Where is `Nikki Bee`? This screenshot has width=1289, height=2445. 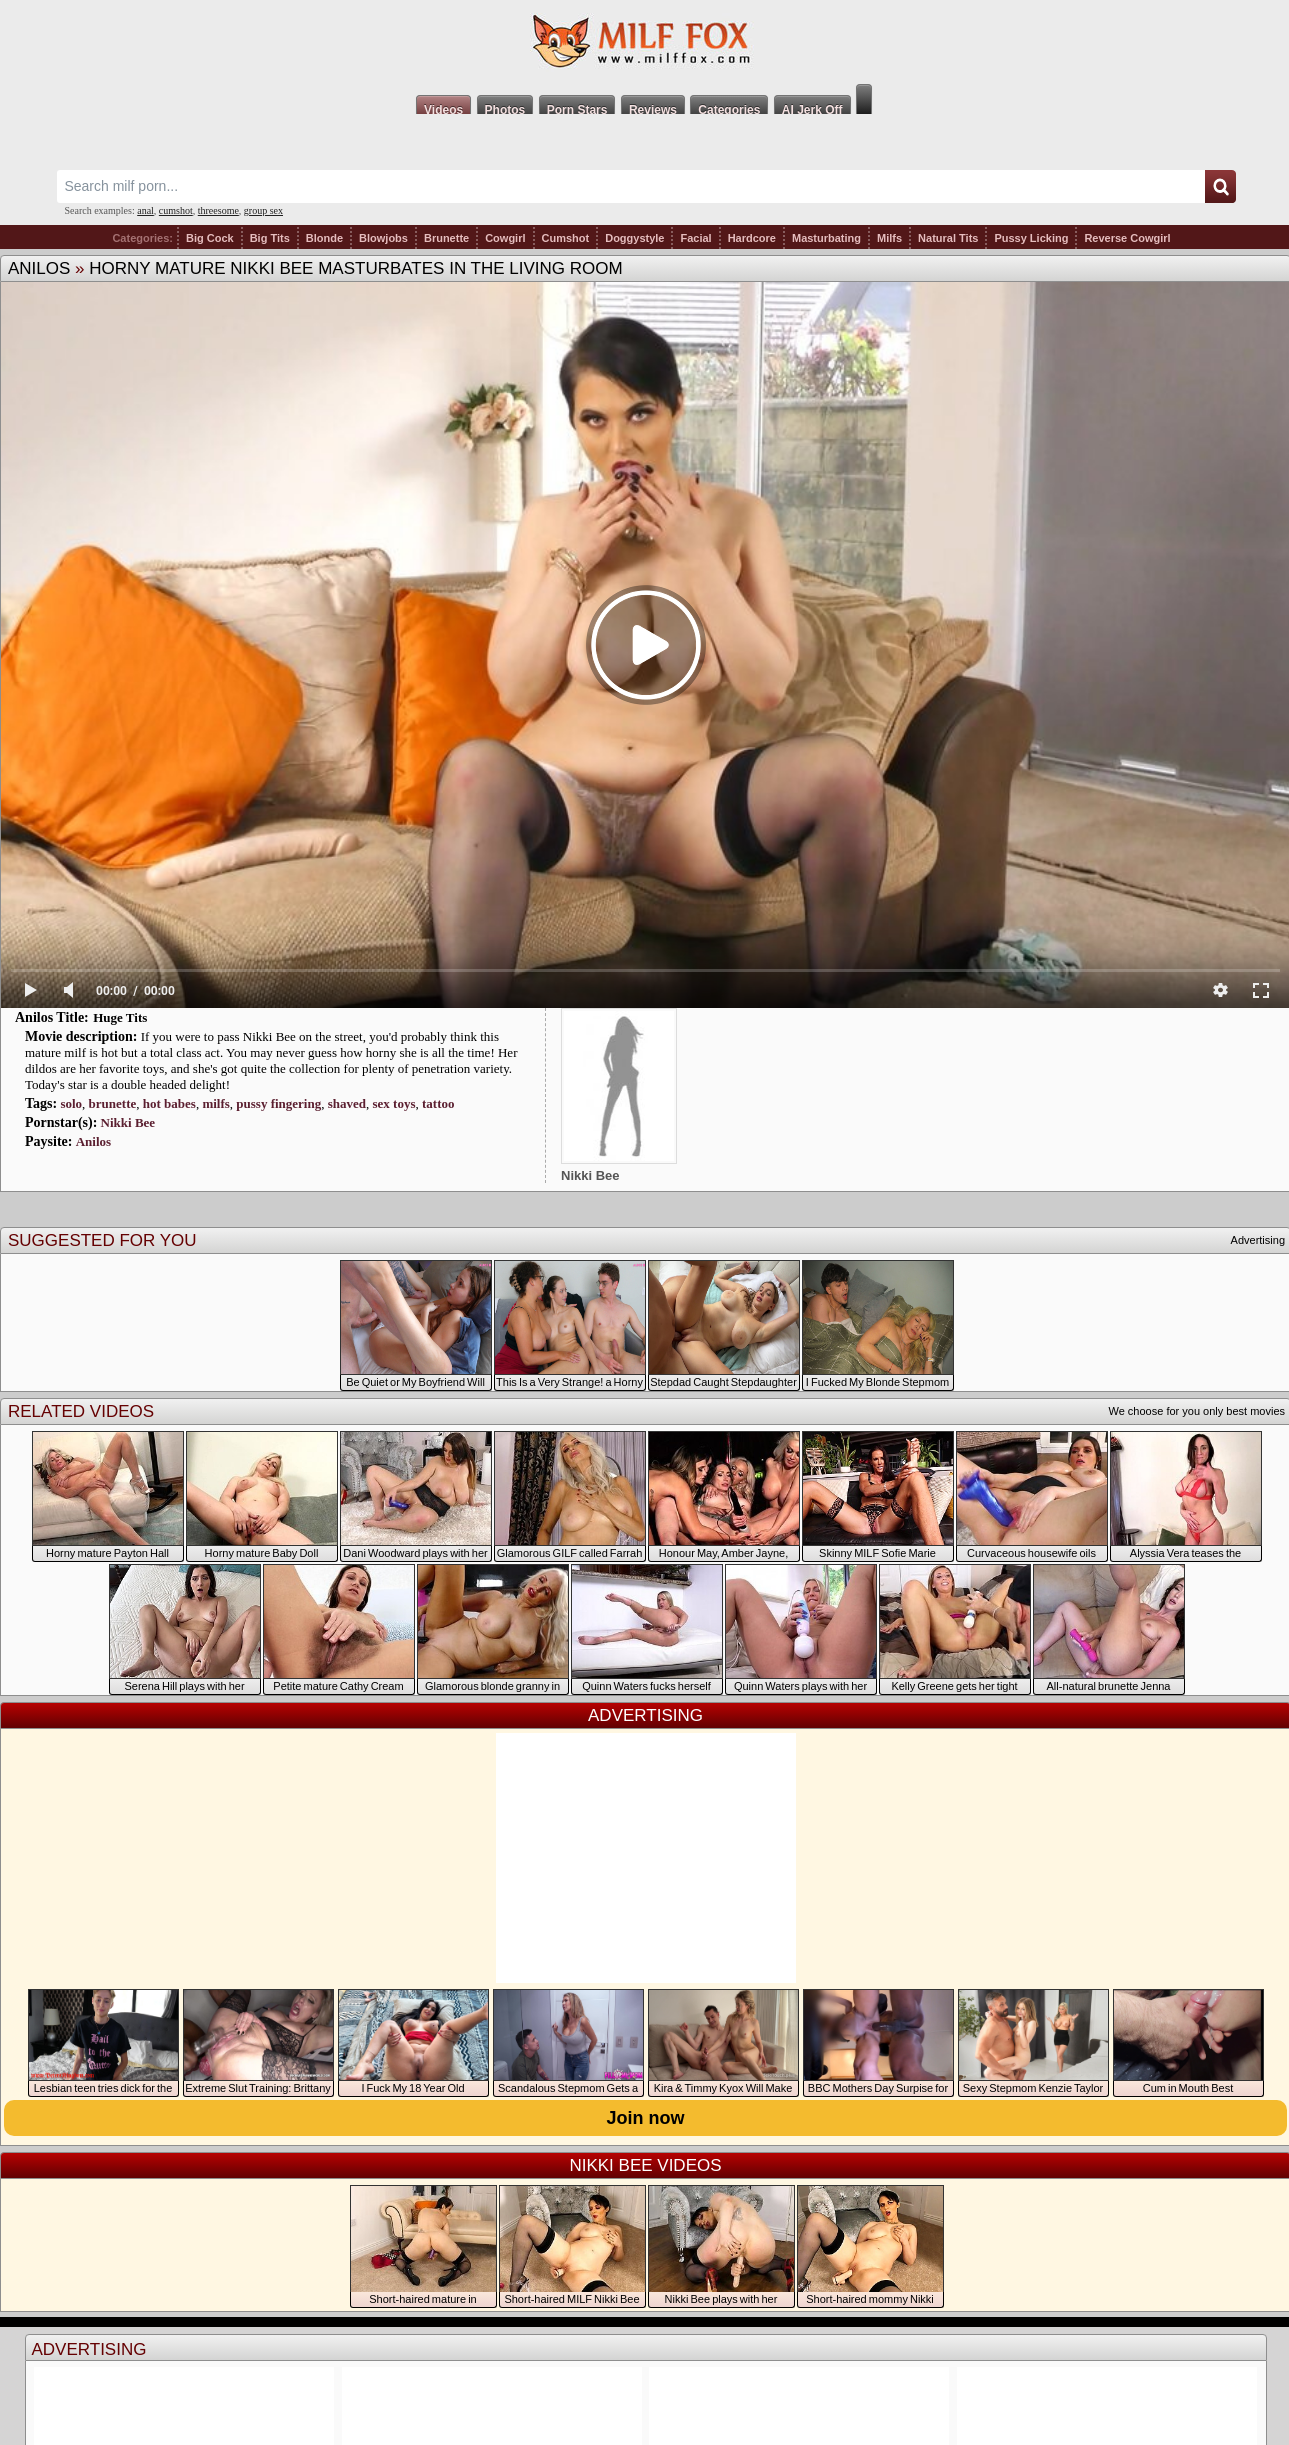
Nikki Bee is located at coordinates (128, 1122).